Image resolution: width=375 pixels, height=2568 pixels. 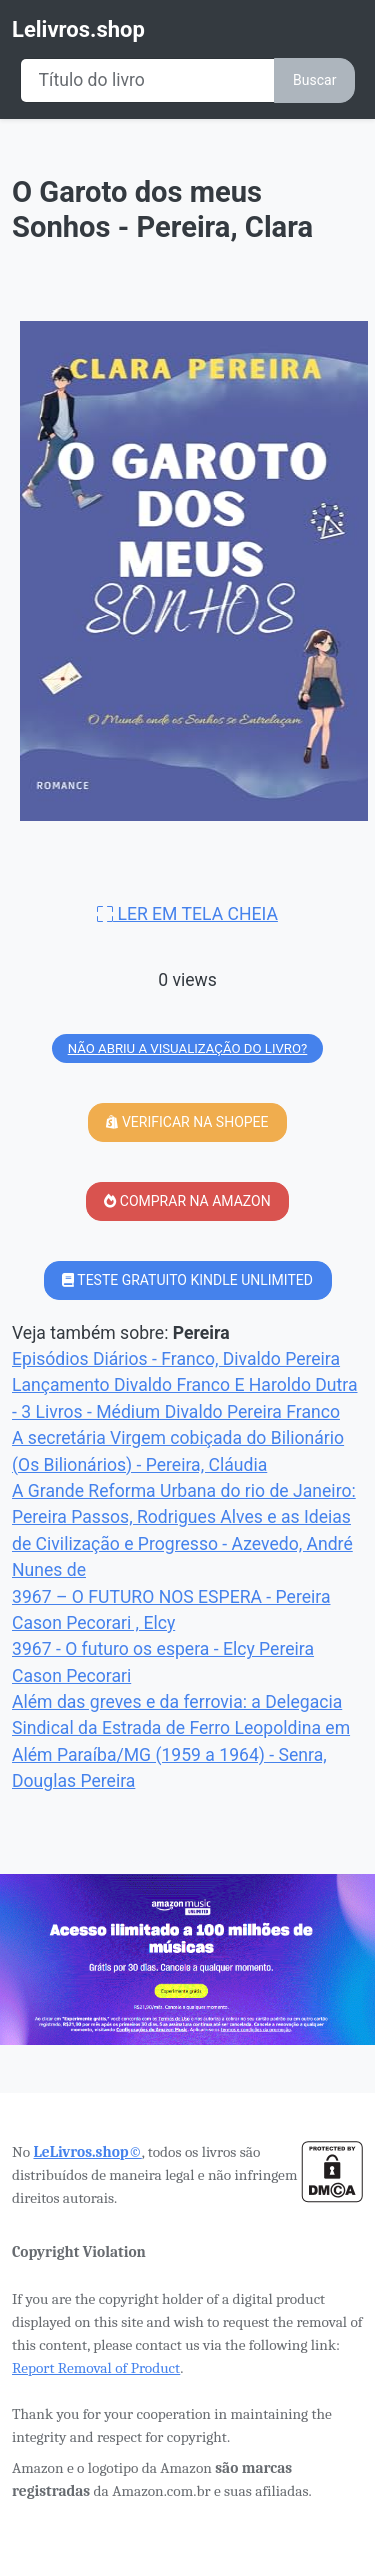 What do you see at coordinates (314, 80) in the screenshot?
I see `Buscar` at bounding box center [314, 80].